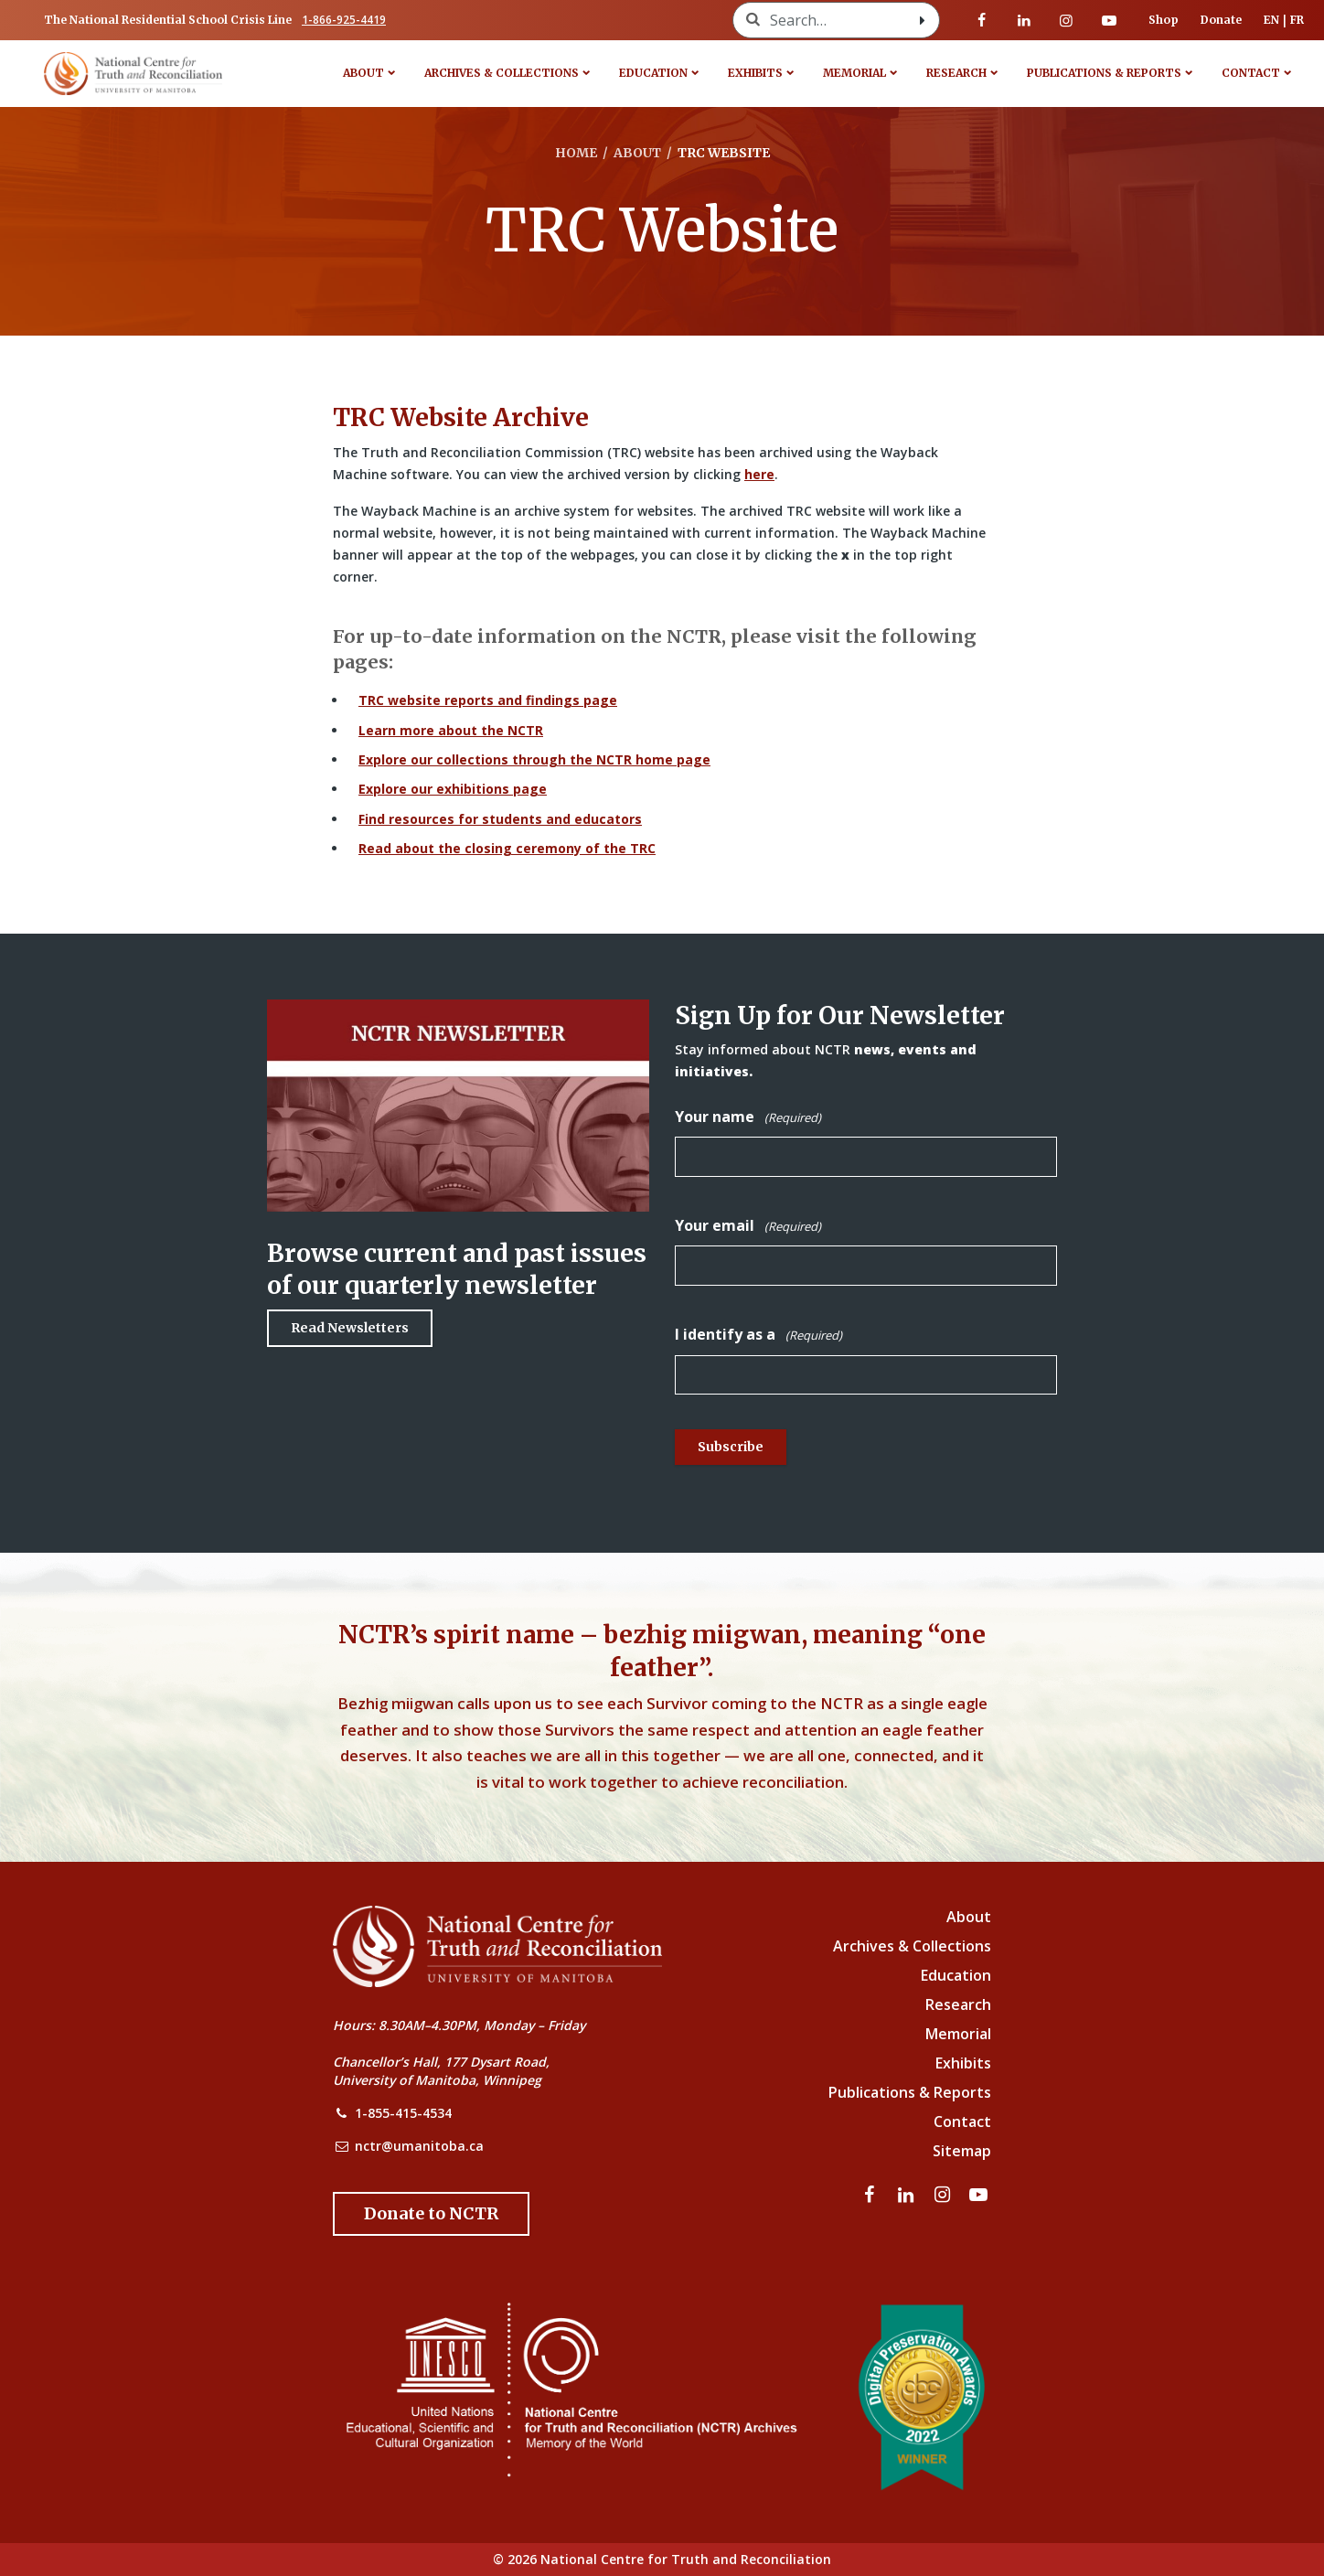 The width and height of the screenshot is (1324, 2576). Describe the element at coordinates (1024, 20) in the screenshot. I see `[Visit our linkedin page]` at that location.